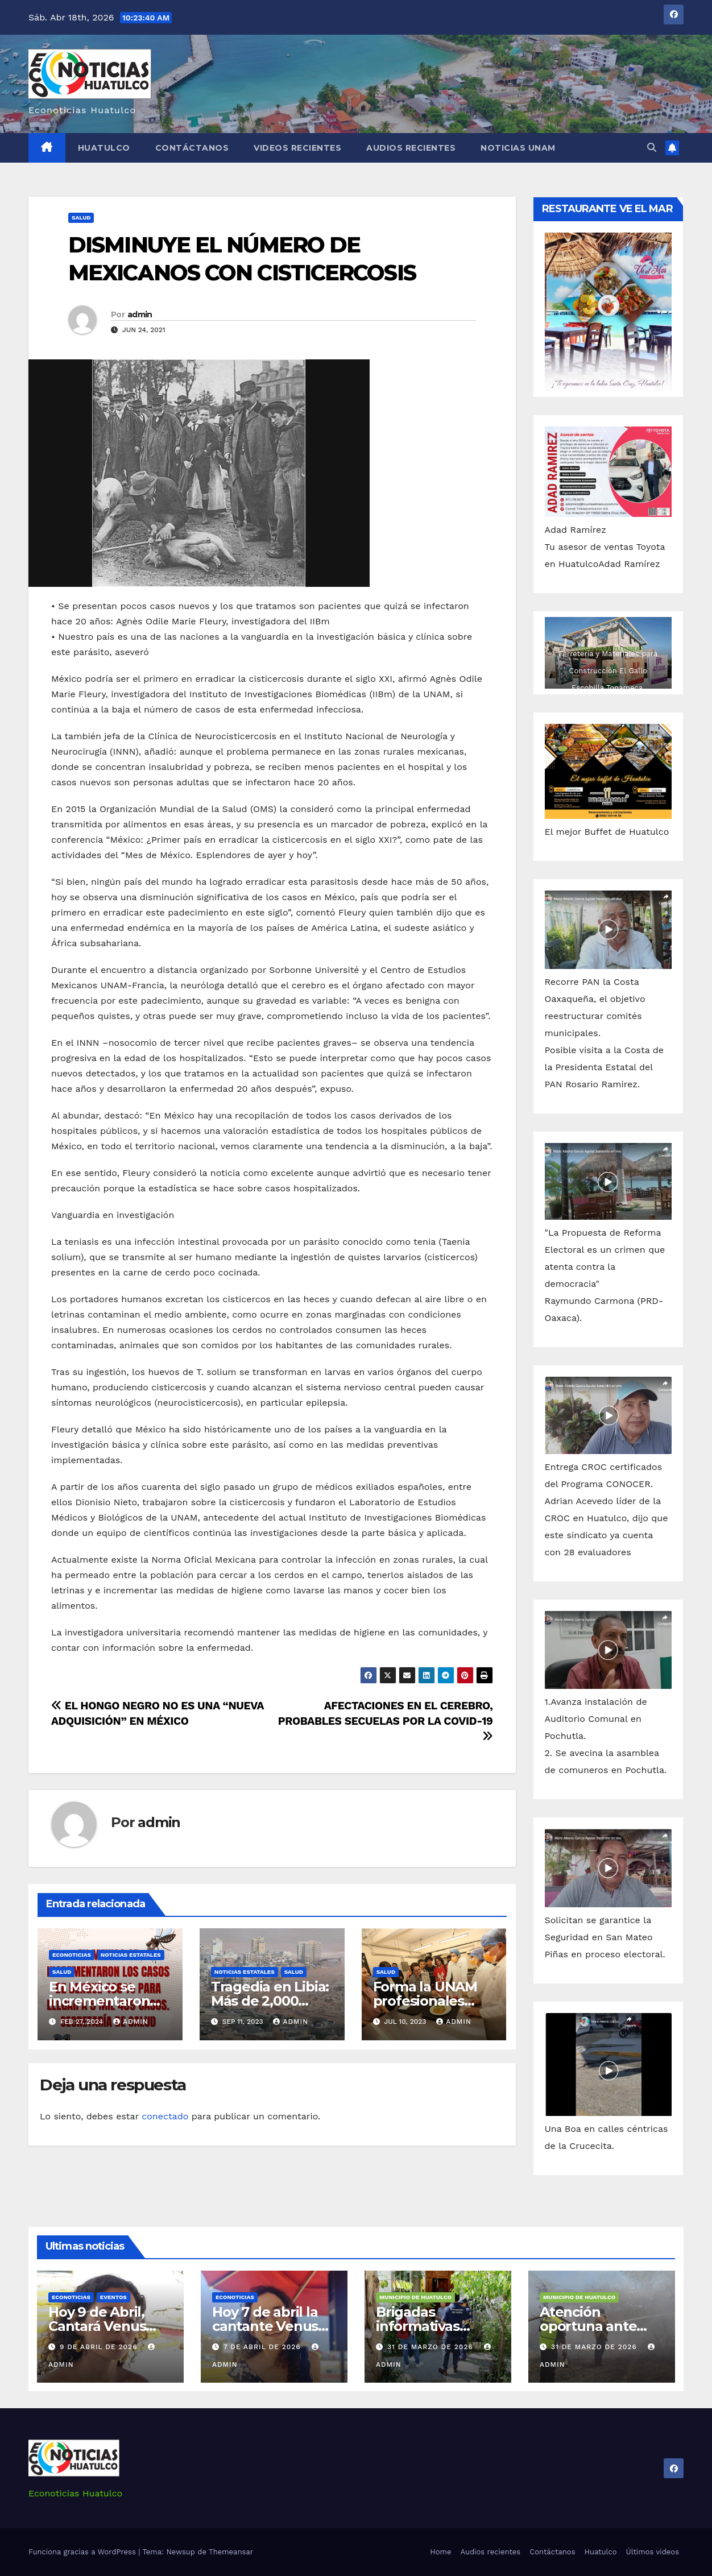 The height and width of the screenshot is (2576, 712). Describe the element at coordinates (411, 148) in the screenshot. I see `Audios recientes` at that location.